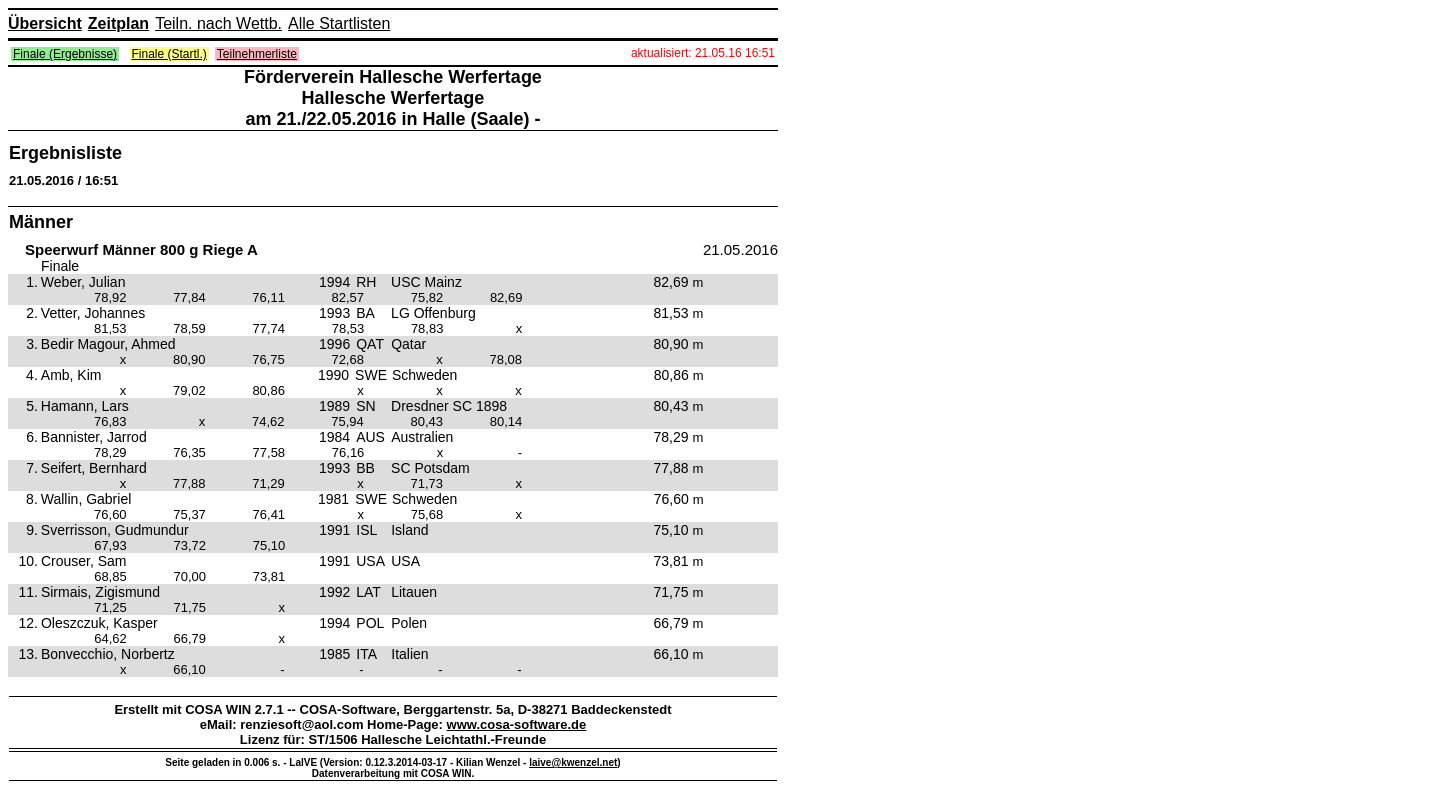  I want to click on Finale (Startl.), so click(169, 54).